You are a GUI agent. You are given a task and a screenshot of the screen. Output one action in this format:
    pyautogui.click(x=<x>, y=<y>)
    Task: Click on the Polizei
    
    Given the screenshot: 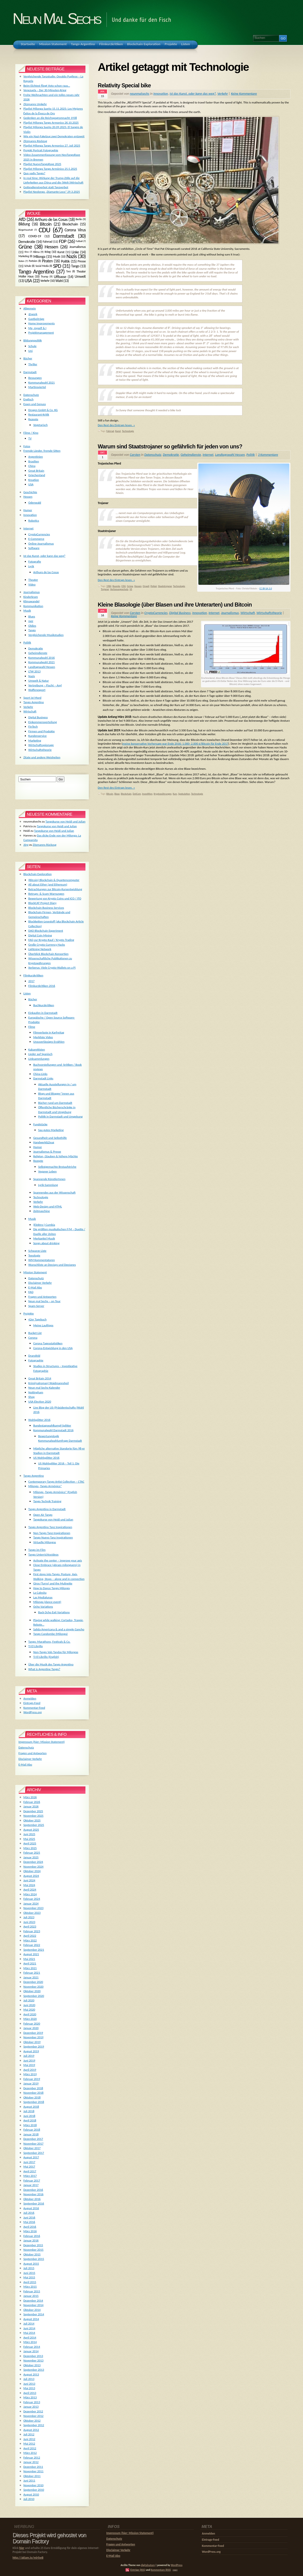 What is the action you would take?
    pyautogui.click(x=154, y=586)
    